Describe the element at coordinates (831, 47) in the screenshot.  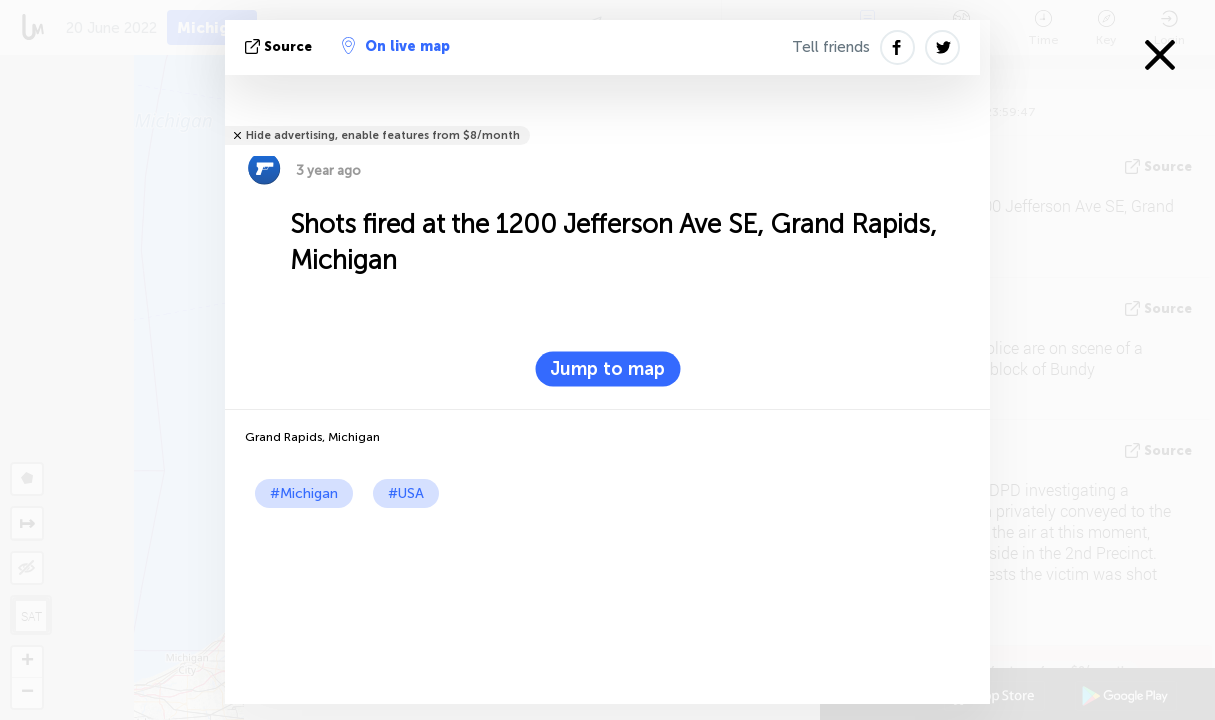
I see `Tell friends` at that location.